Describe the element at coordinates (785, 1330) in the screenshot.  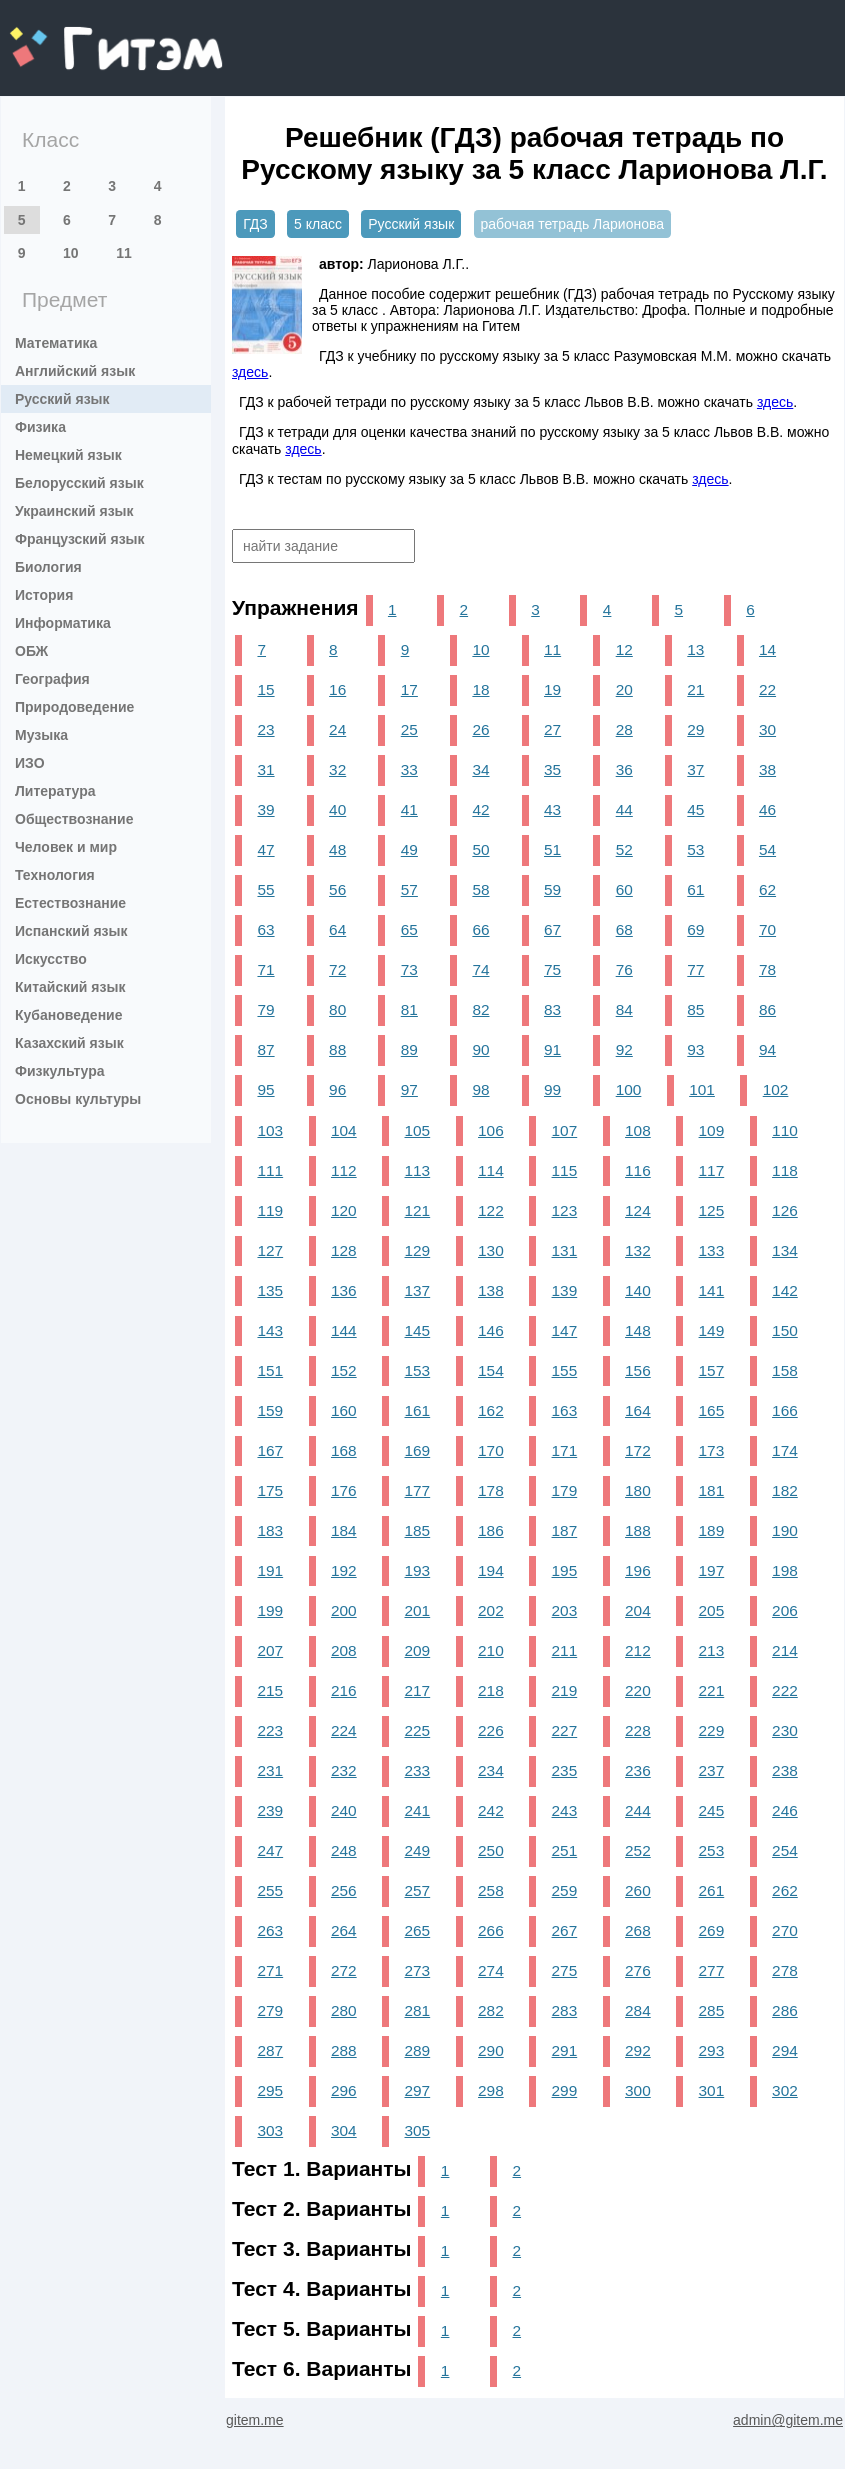
I see `150` at that location.